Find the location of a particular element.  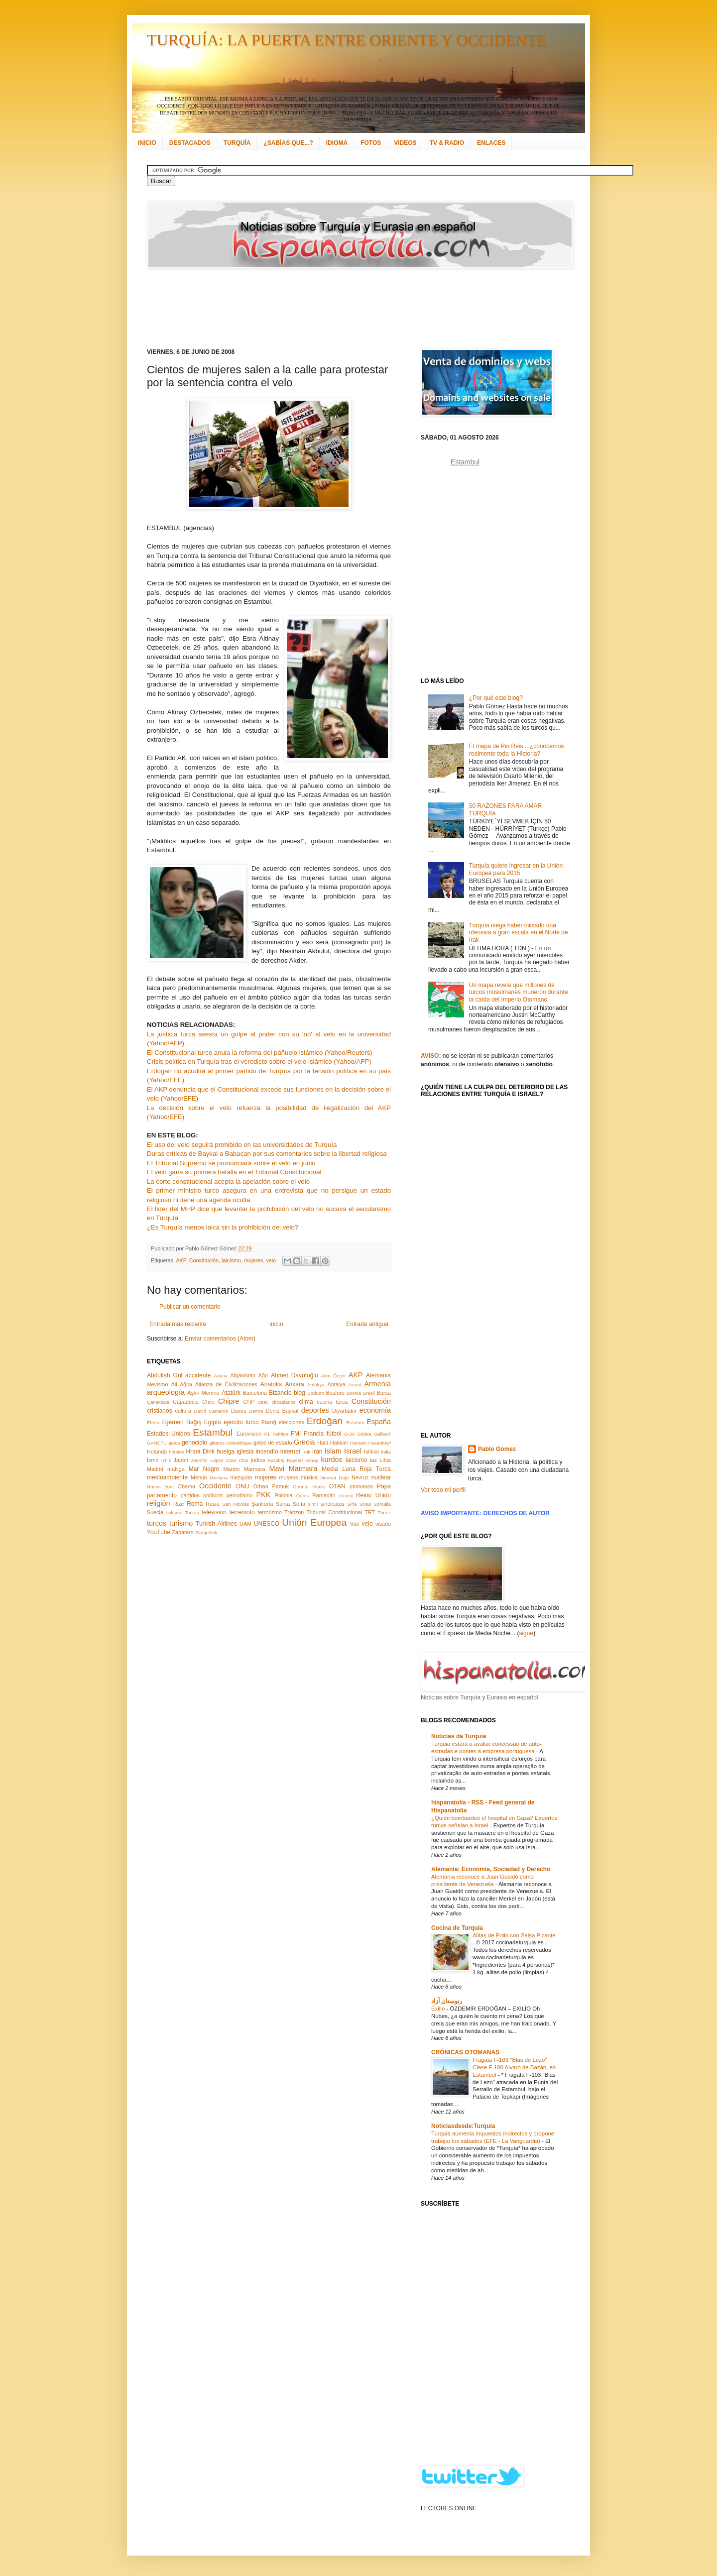

INICIO is located at coordinates (147, 142).